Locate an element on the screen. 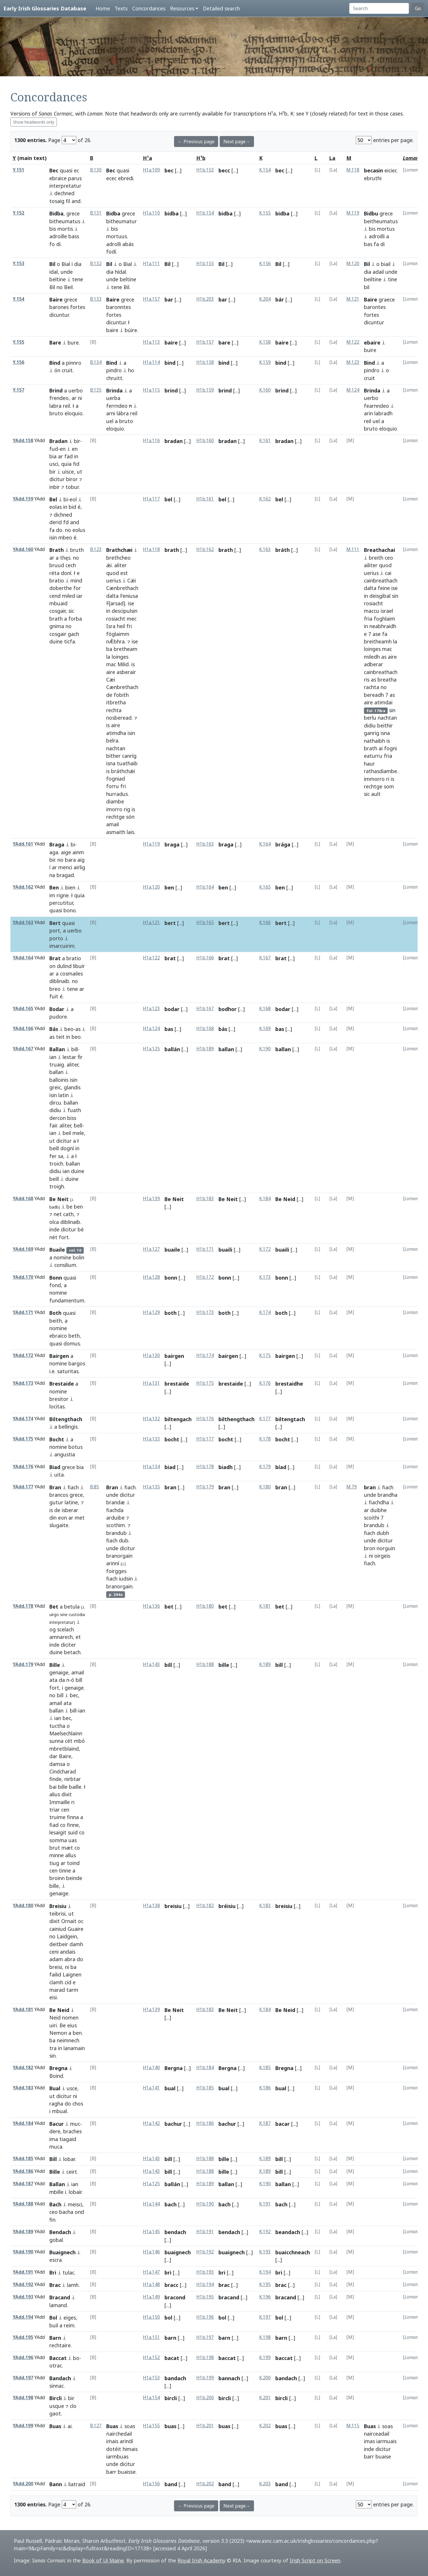 This screenshot has height=2576, width=428. gaot is located at coordinates (55, 2413).